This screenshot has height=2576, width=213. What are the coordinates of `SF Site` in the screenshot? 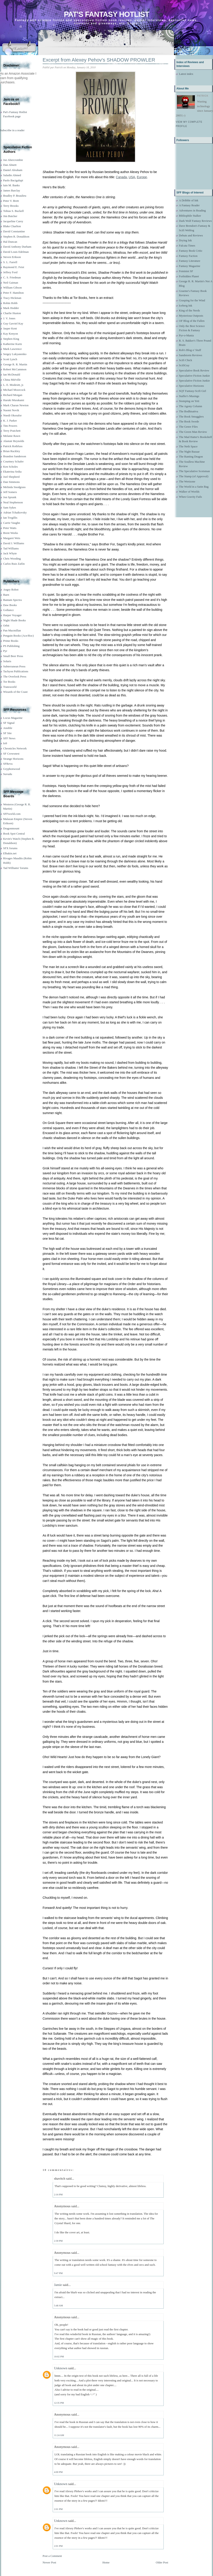 It's located at (7, 733).